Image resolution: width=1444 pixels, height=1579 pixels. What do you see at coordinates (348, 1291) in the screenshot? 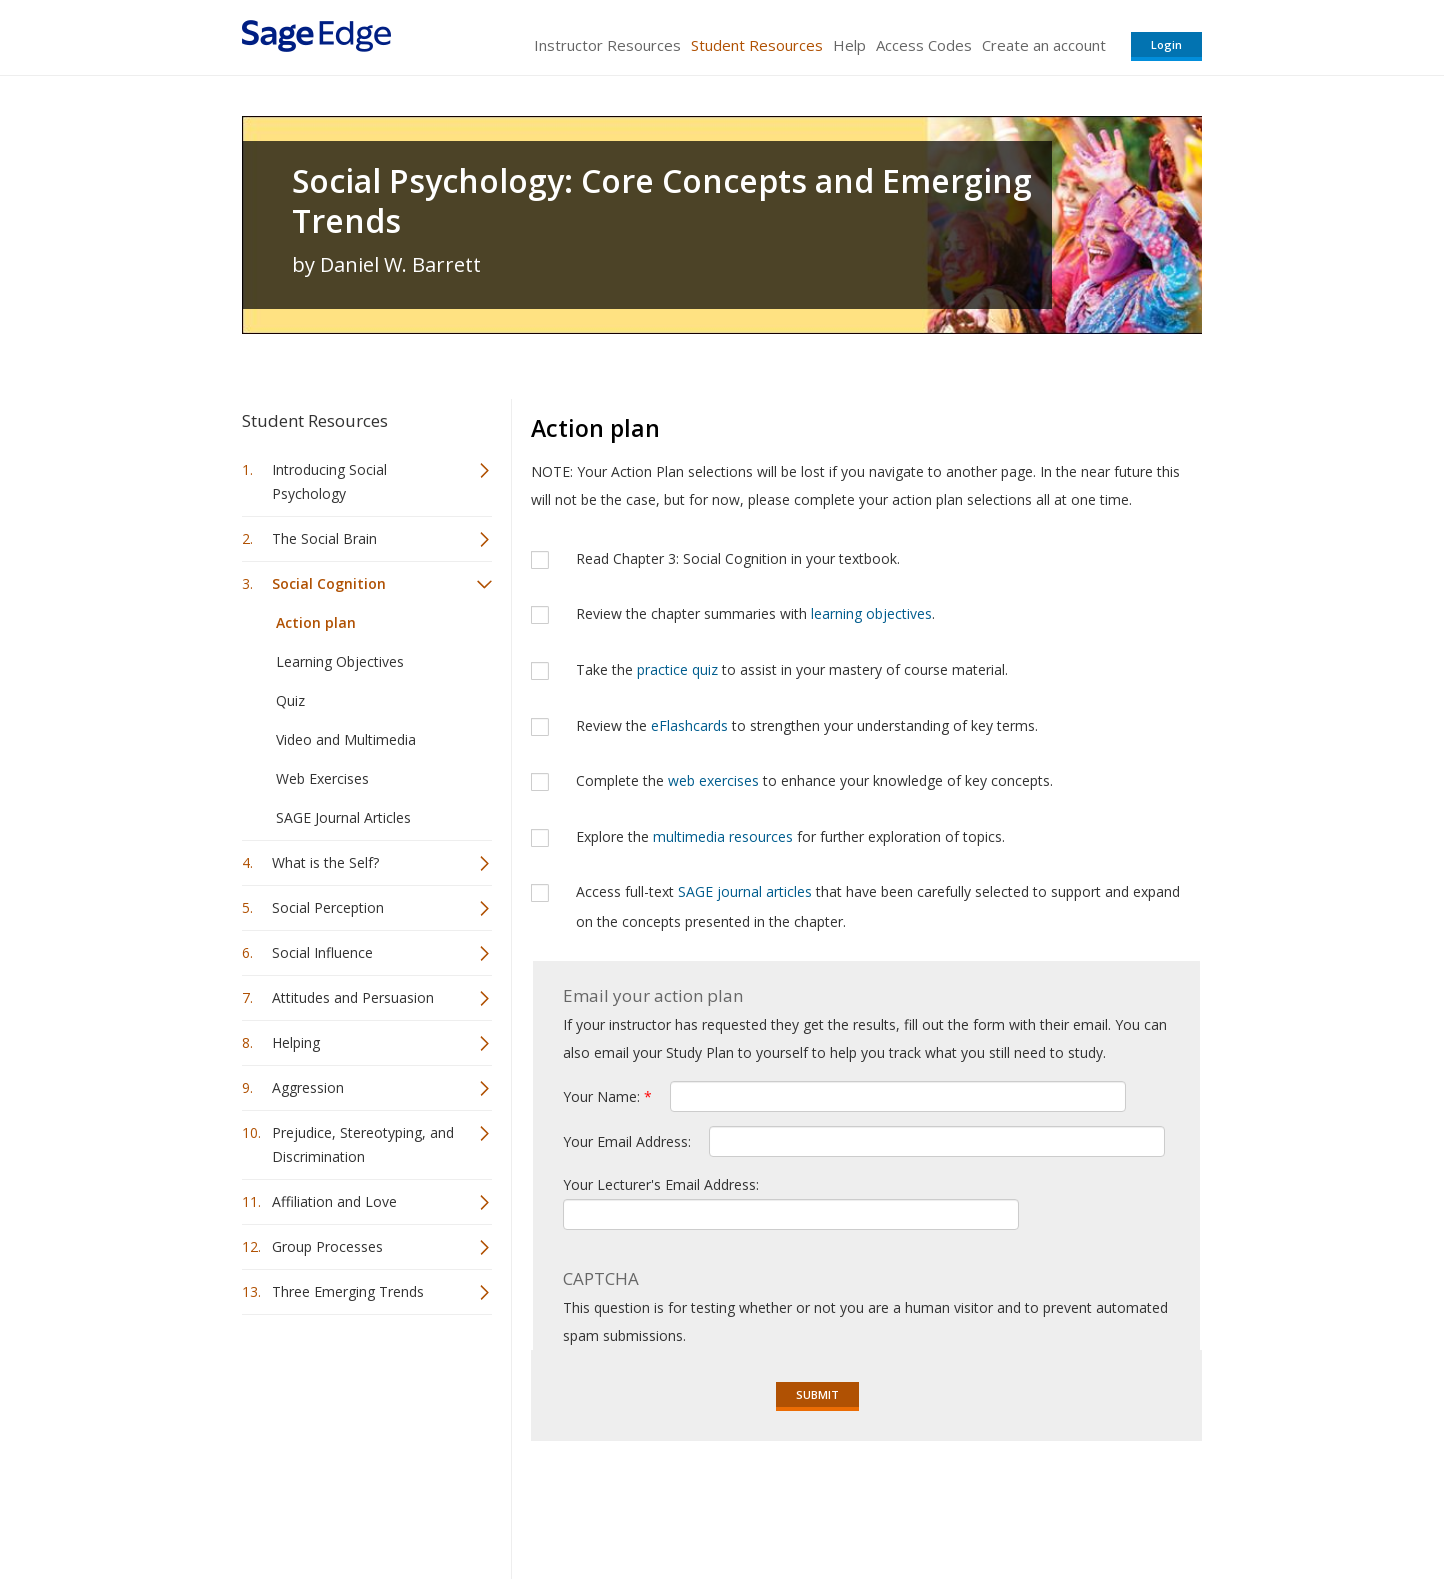
I see `Three Emerging Trends` at bounding box center [348, 1291].